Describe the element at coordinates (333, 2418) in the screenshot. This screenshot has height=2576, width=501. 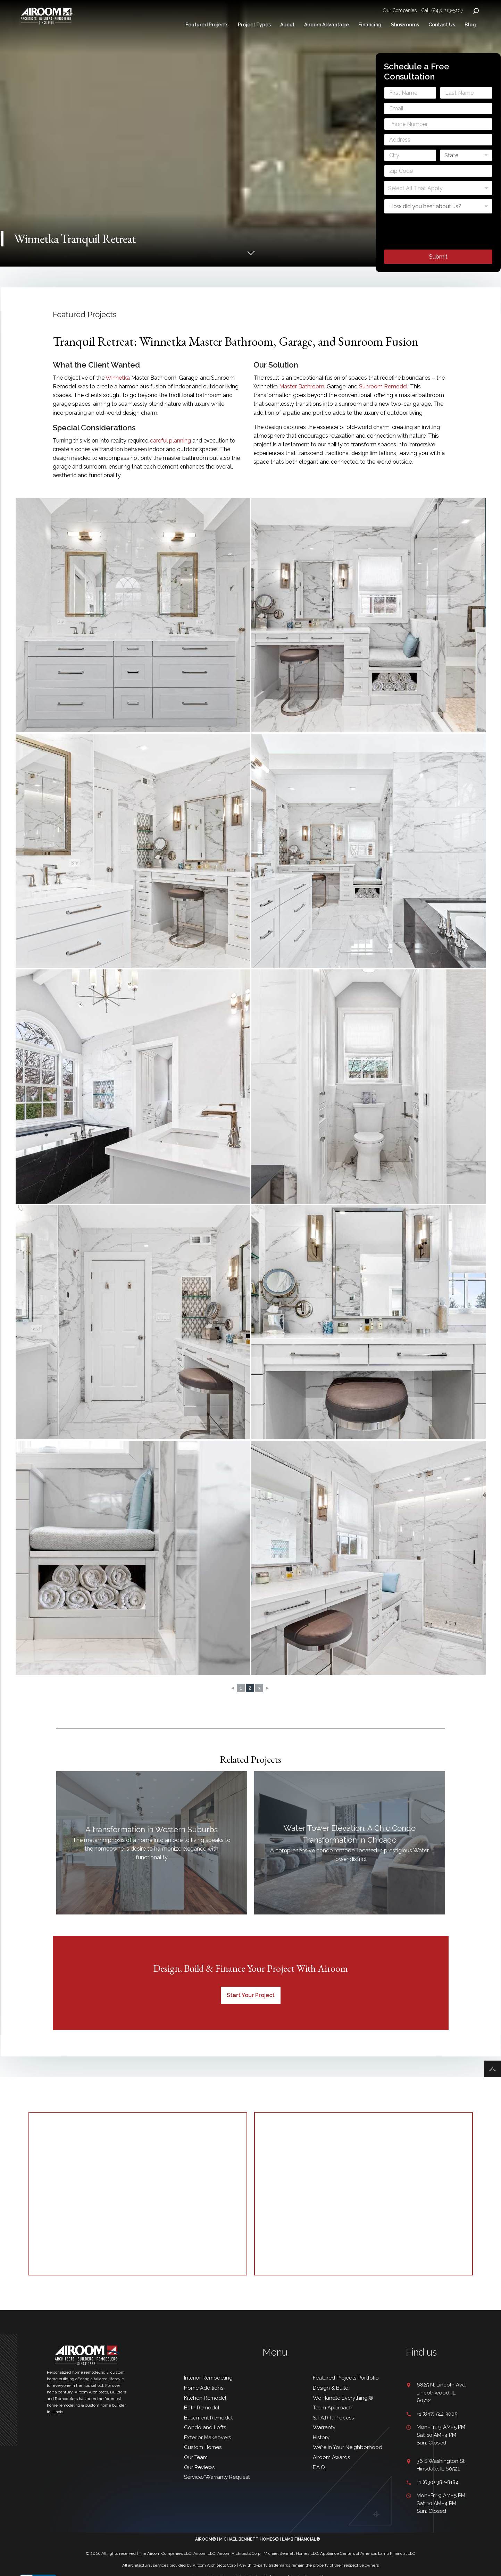
I see `S.T.A.R.T. Process` at that location.